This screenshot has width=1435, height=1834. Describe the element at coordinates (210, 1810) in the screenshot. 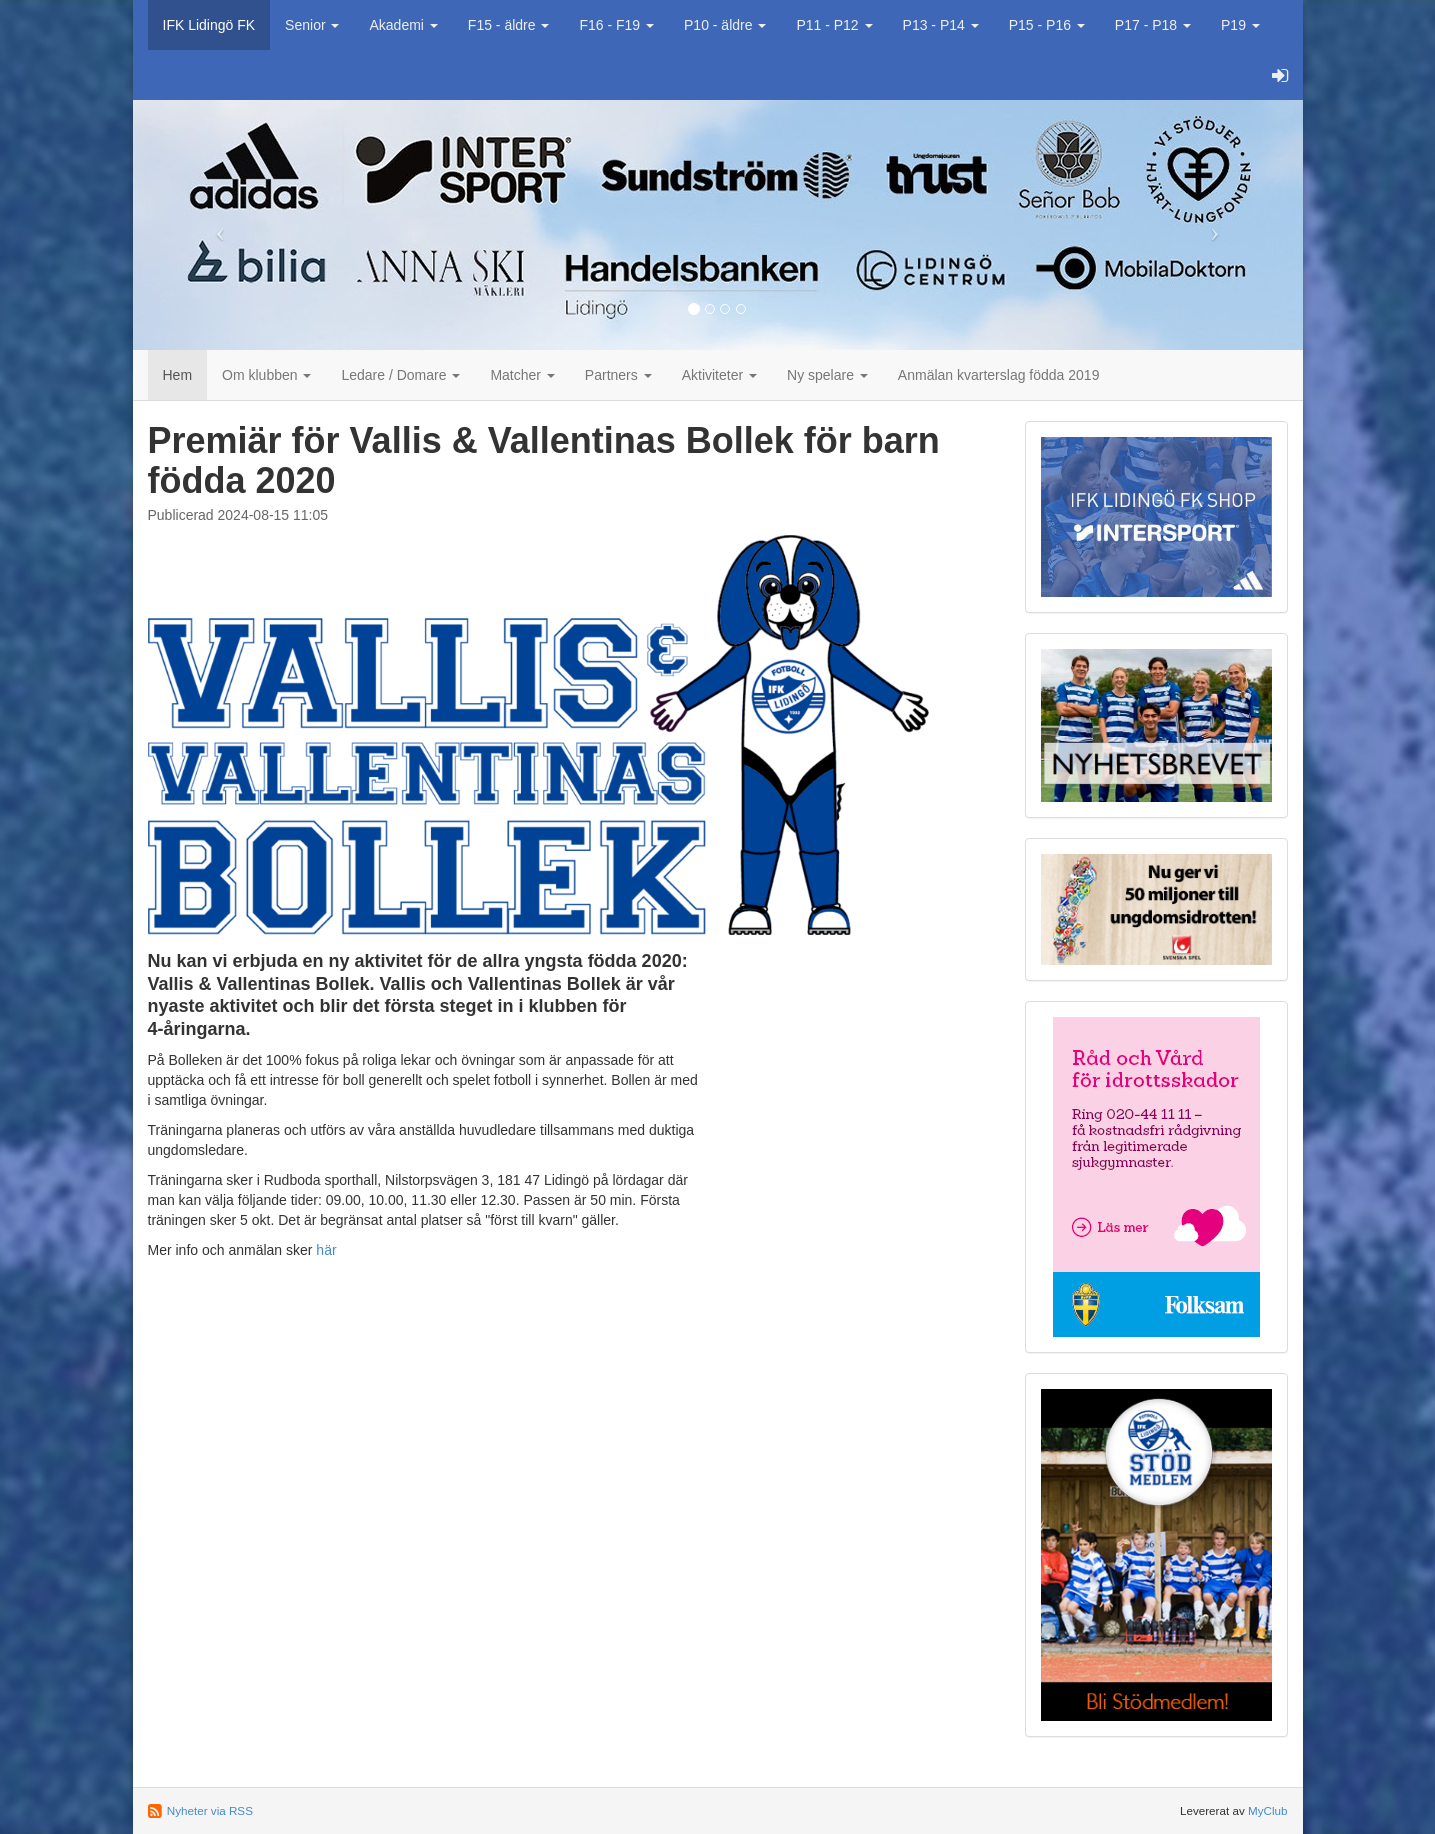

I see `Nyheter via RSS` at that location.